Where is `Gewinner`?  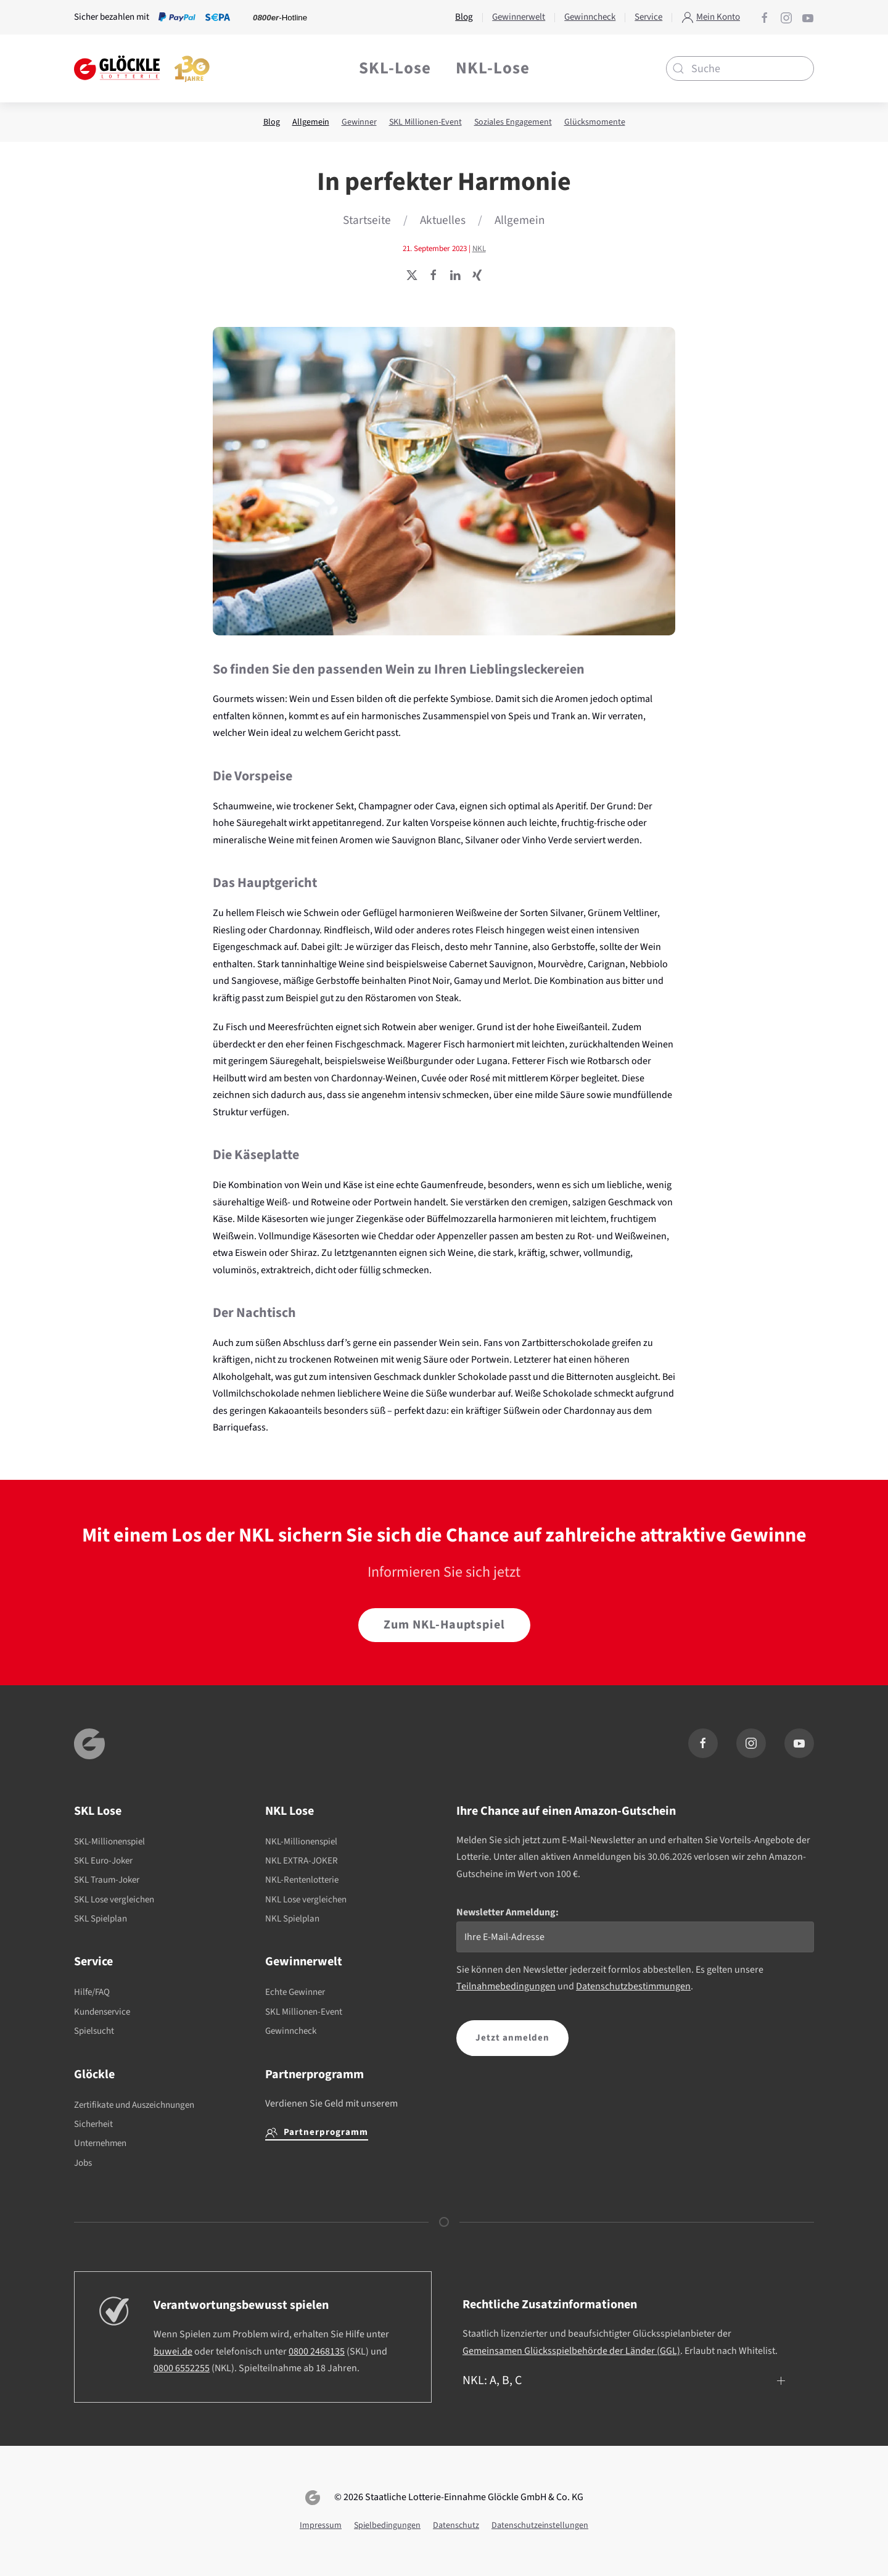
Gewinner is located at coordinates (359, 122).